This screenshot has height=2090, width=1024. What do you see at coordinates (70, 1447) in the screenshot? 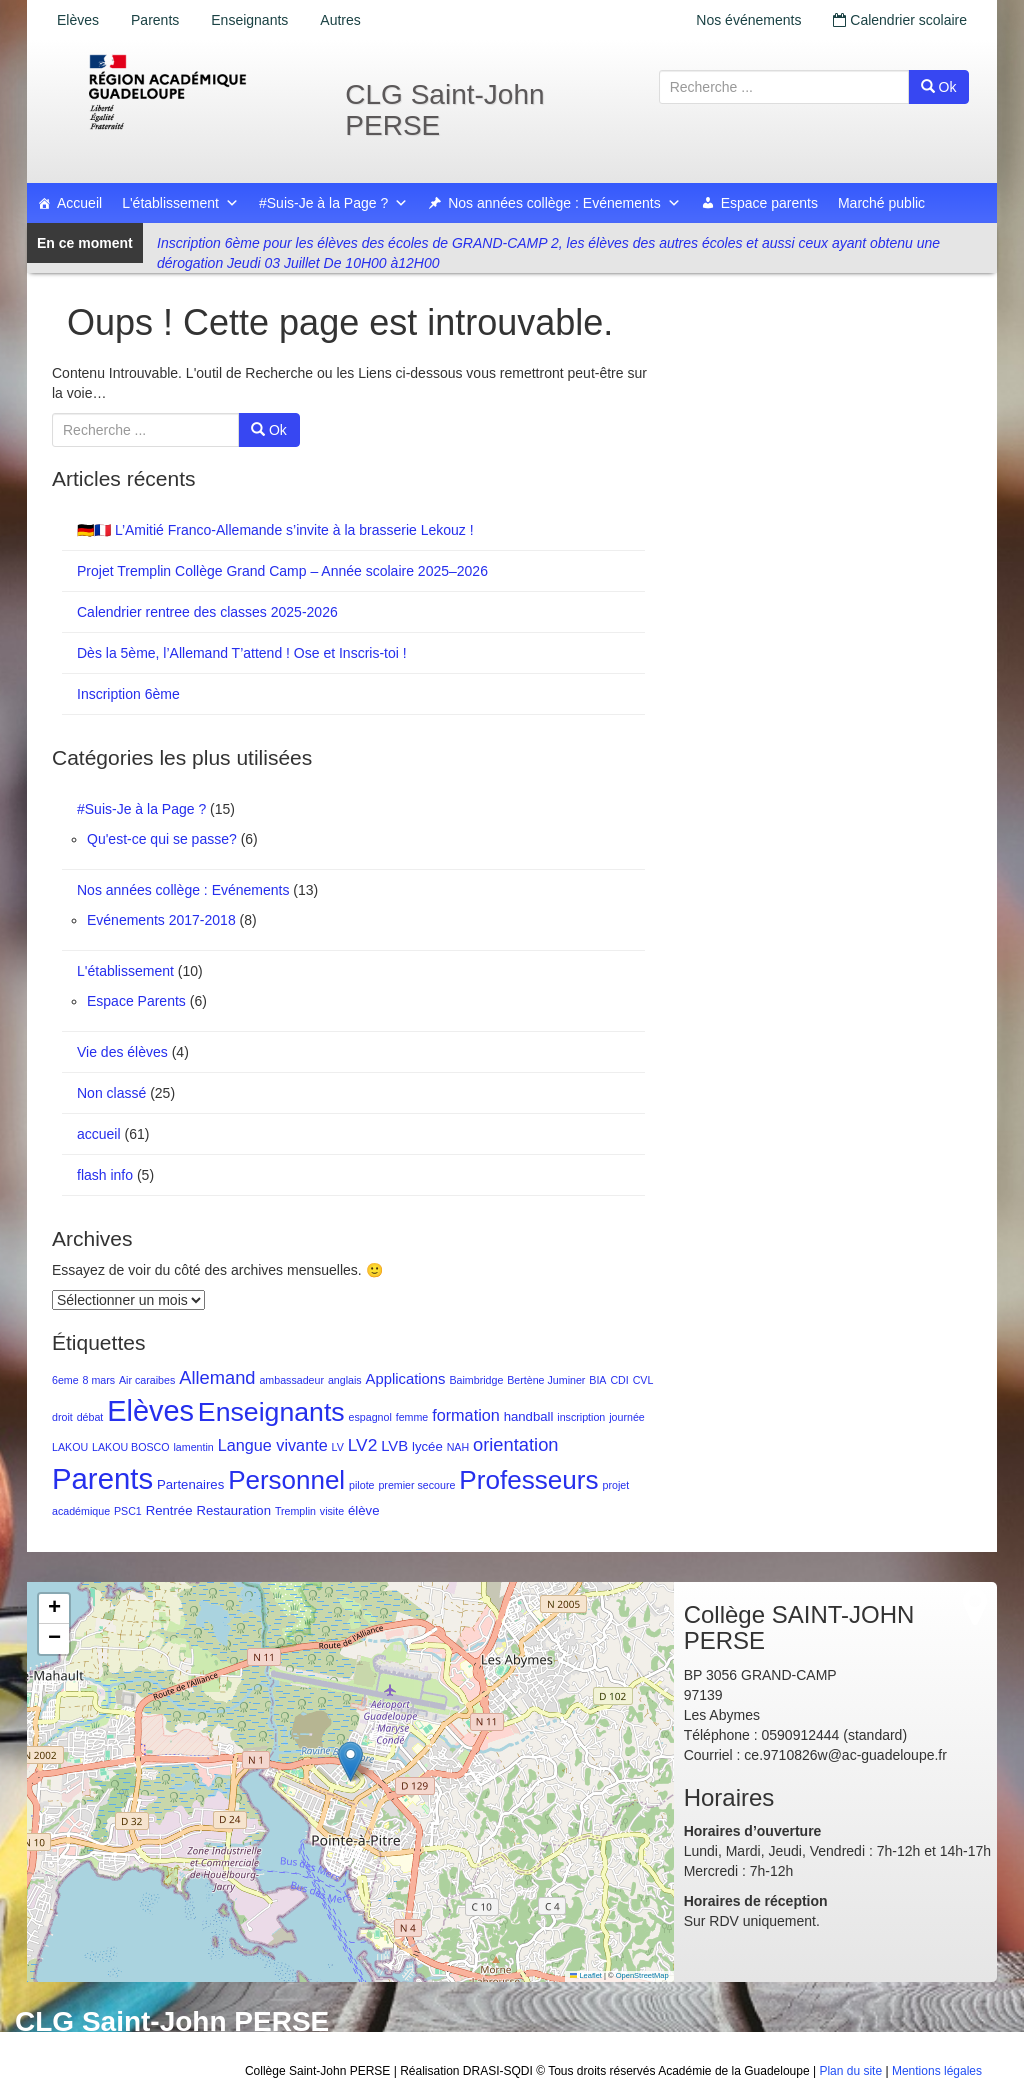
I see `LAKOU [LAKOU (1 élément)]` at bounding box center [70, 1447].